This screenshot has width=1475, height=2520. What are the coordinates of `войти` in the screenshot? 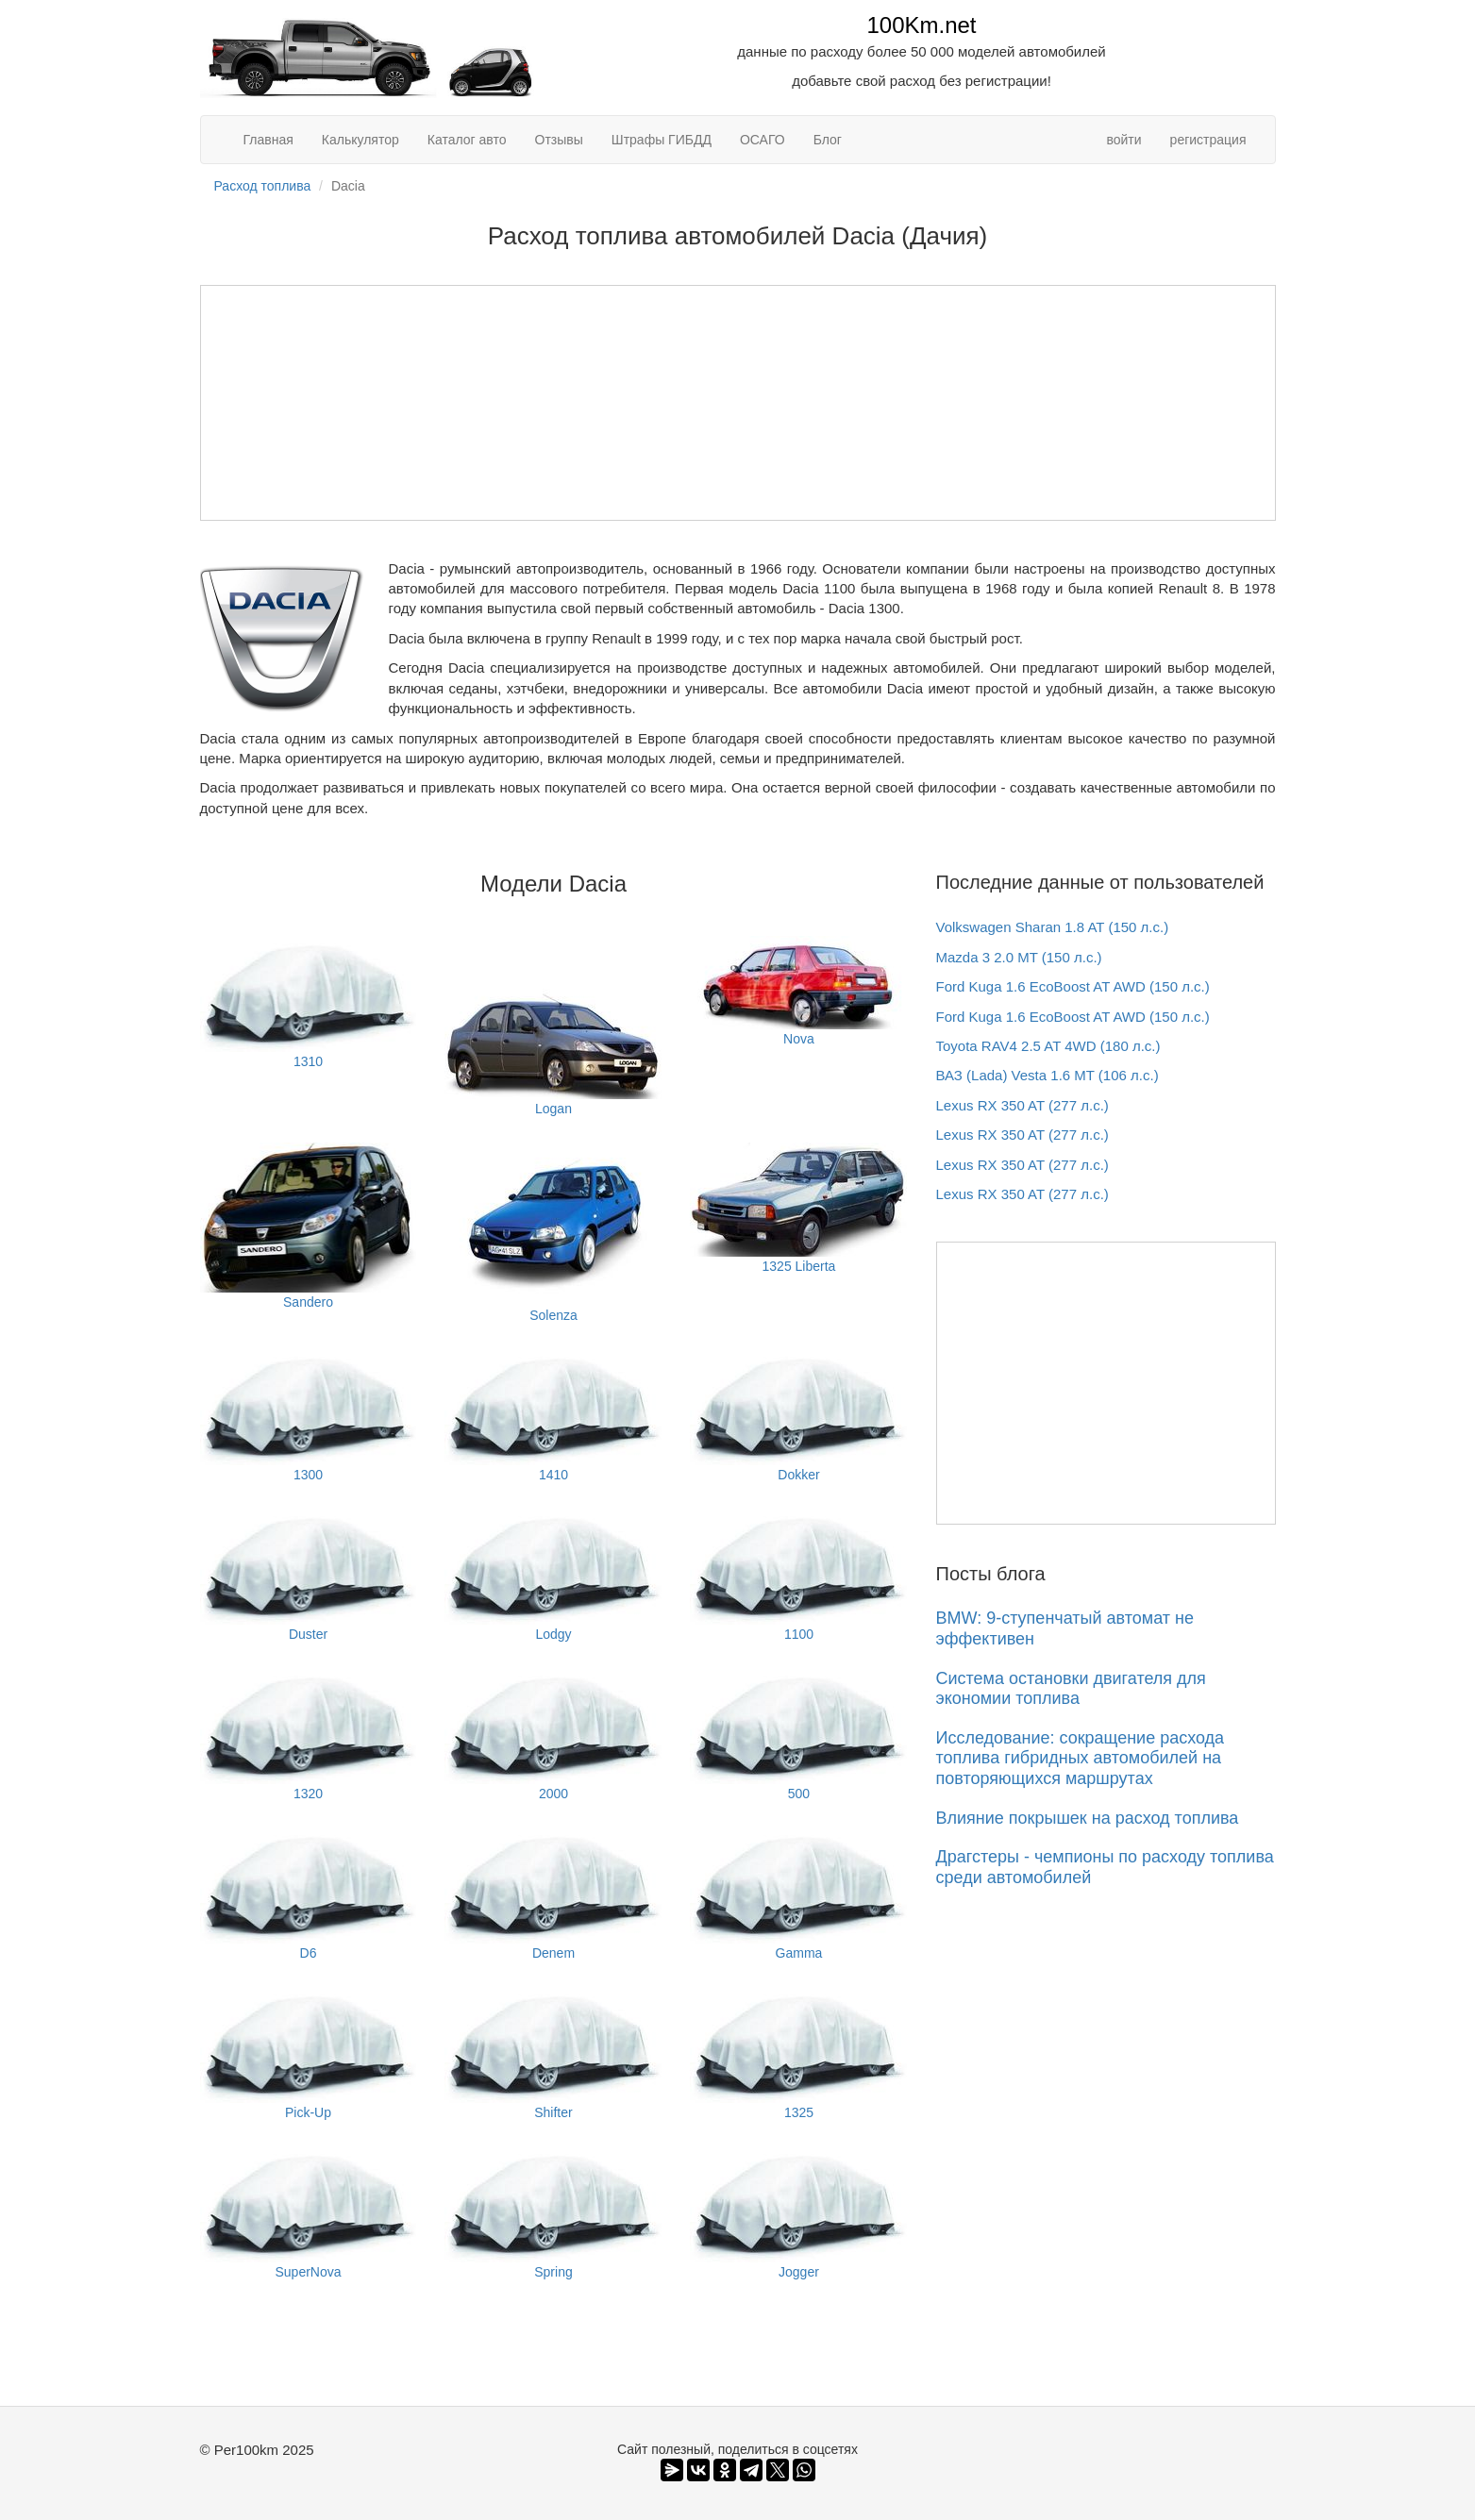 It's located at (1123, 139).